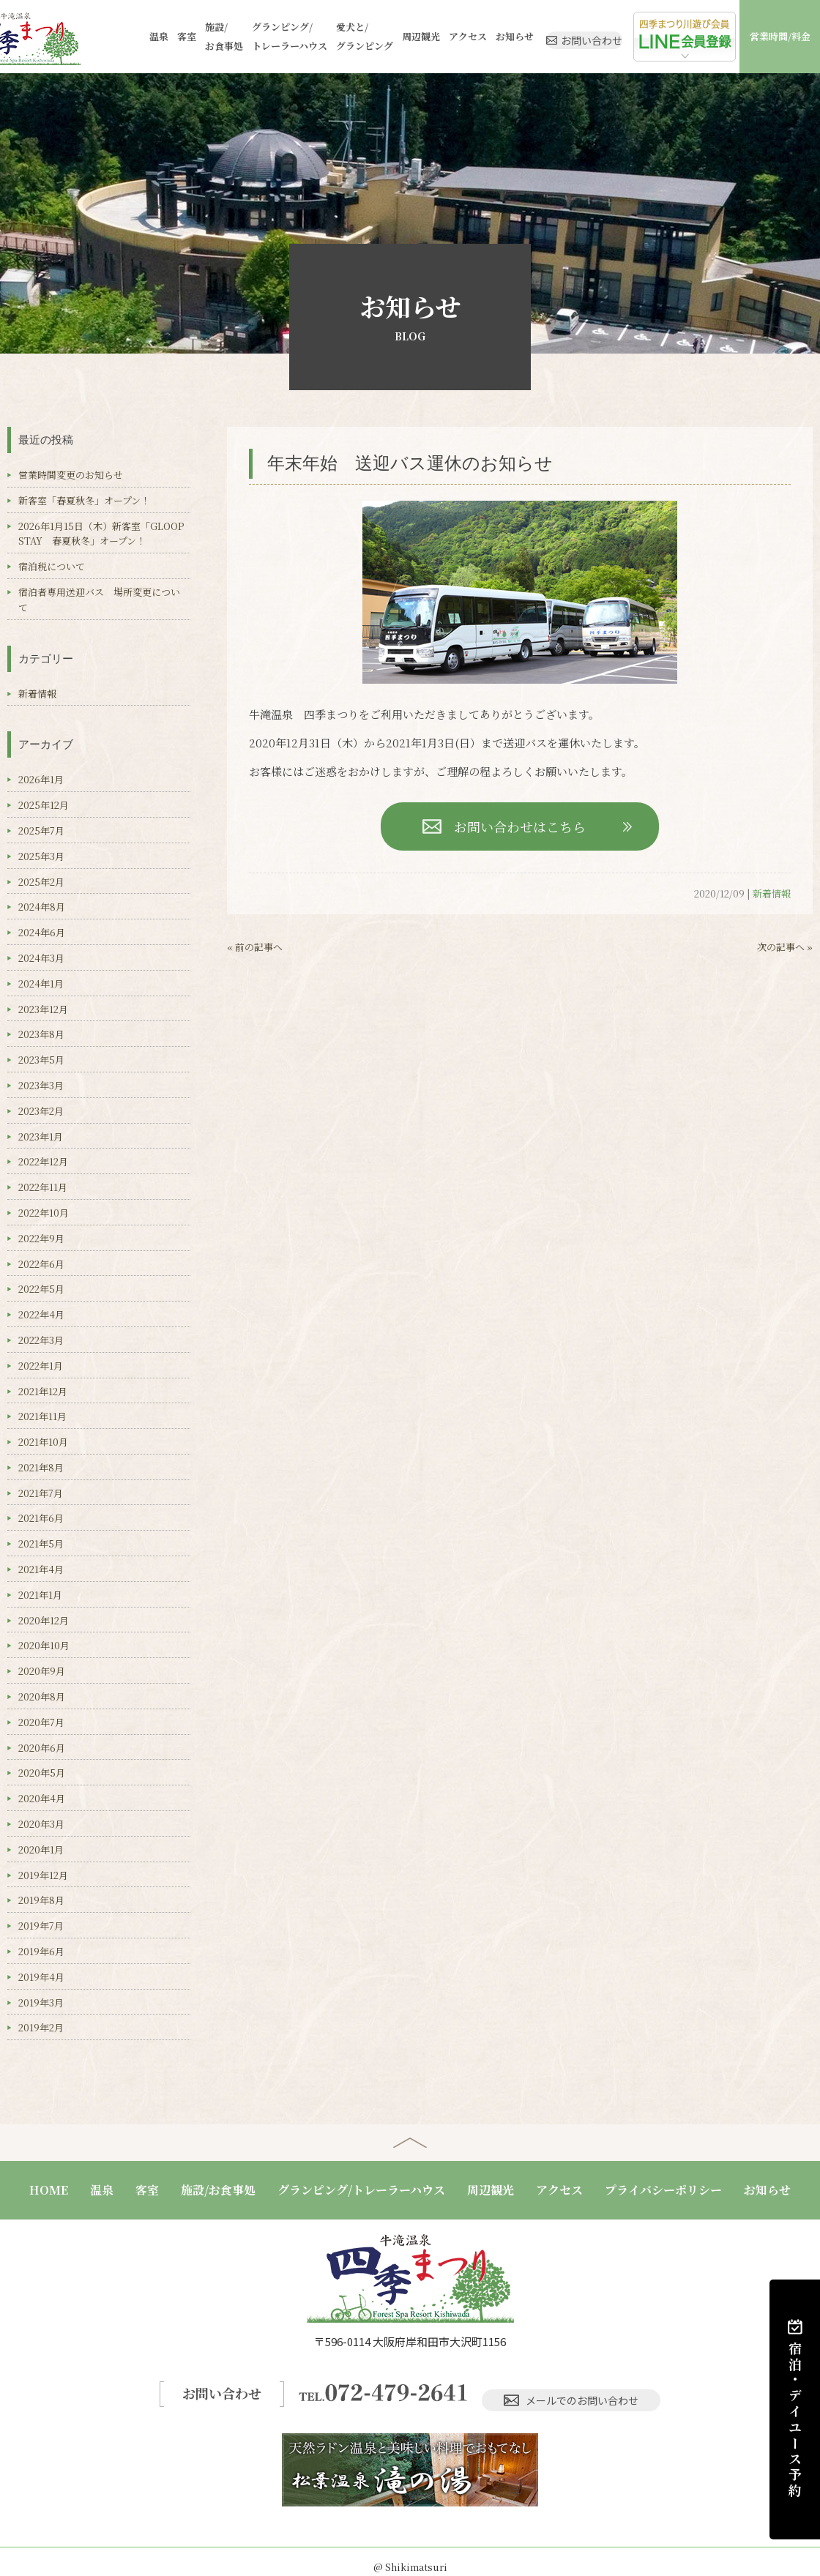  I want to click on 2024年1月, so click(41, 983).